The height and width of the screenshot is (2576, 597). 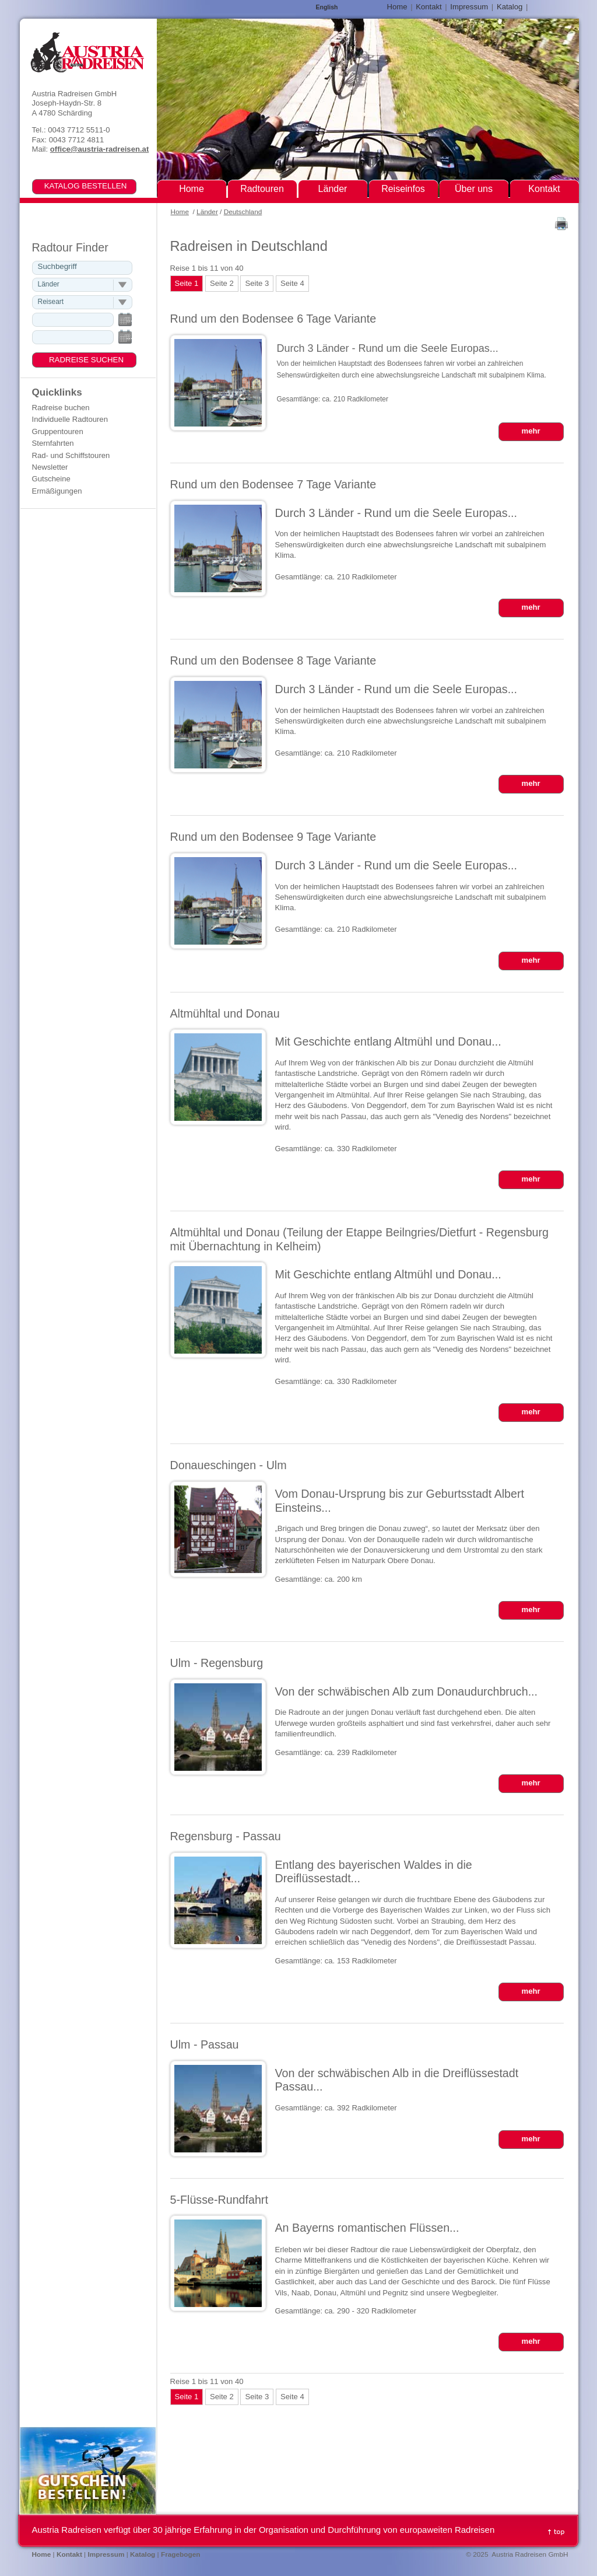 What do you see at coordinates (57, 431) in the screenshot?
I see `Gruppentouren` at bounding box center [57, 431].